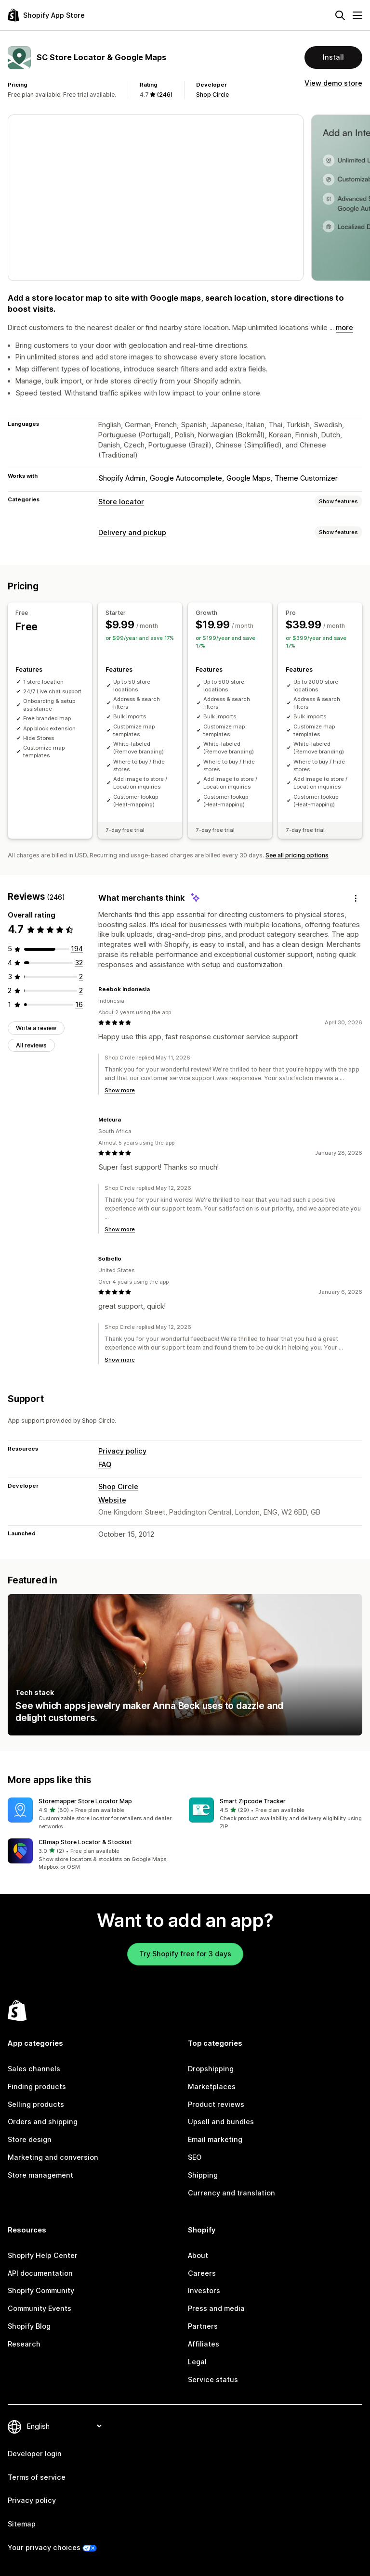 Image resolution: width=370 pixels, height=2576 pixels. What do you see at coordinates (185, 1954) in the screenshot?
I see `Try Shopify free for 3 days` at bounding box center [185, 1954].